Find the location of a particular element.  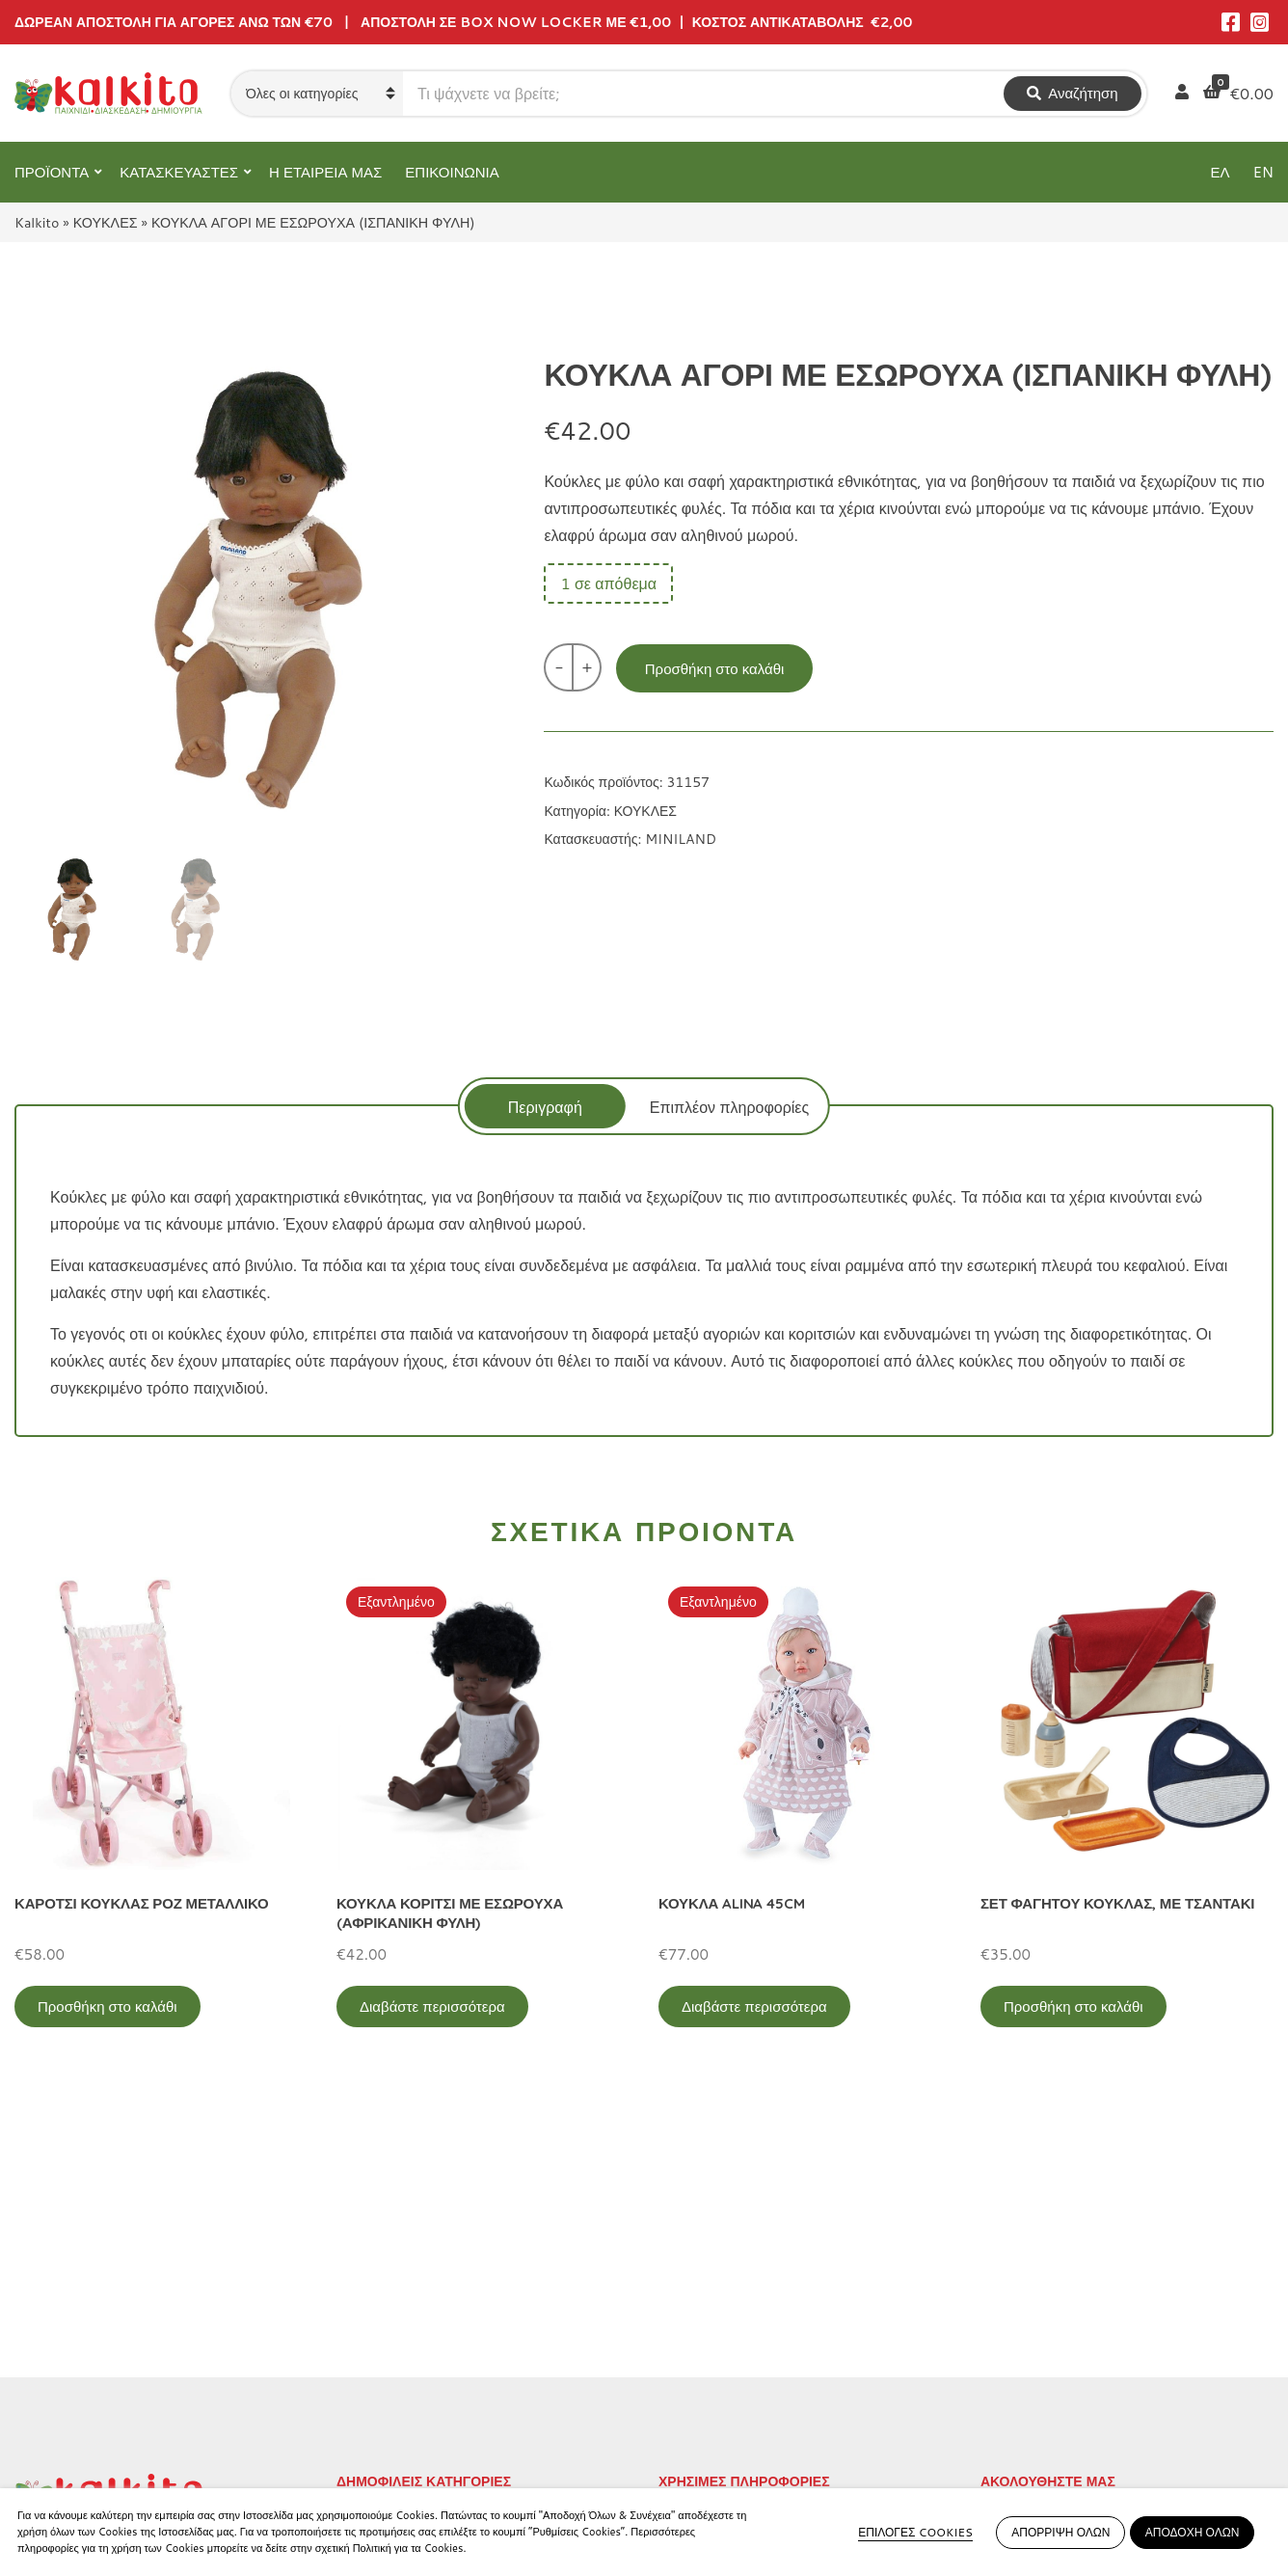

MINILAND is located at coordinates (680, 839).